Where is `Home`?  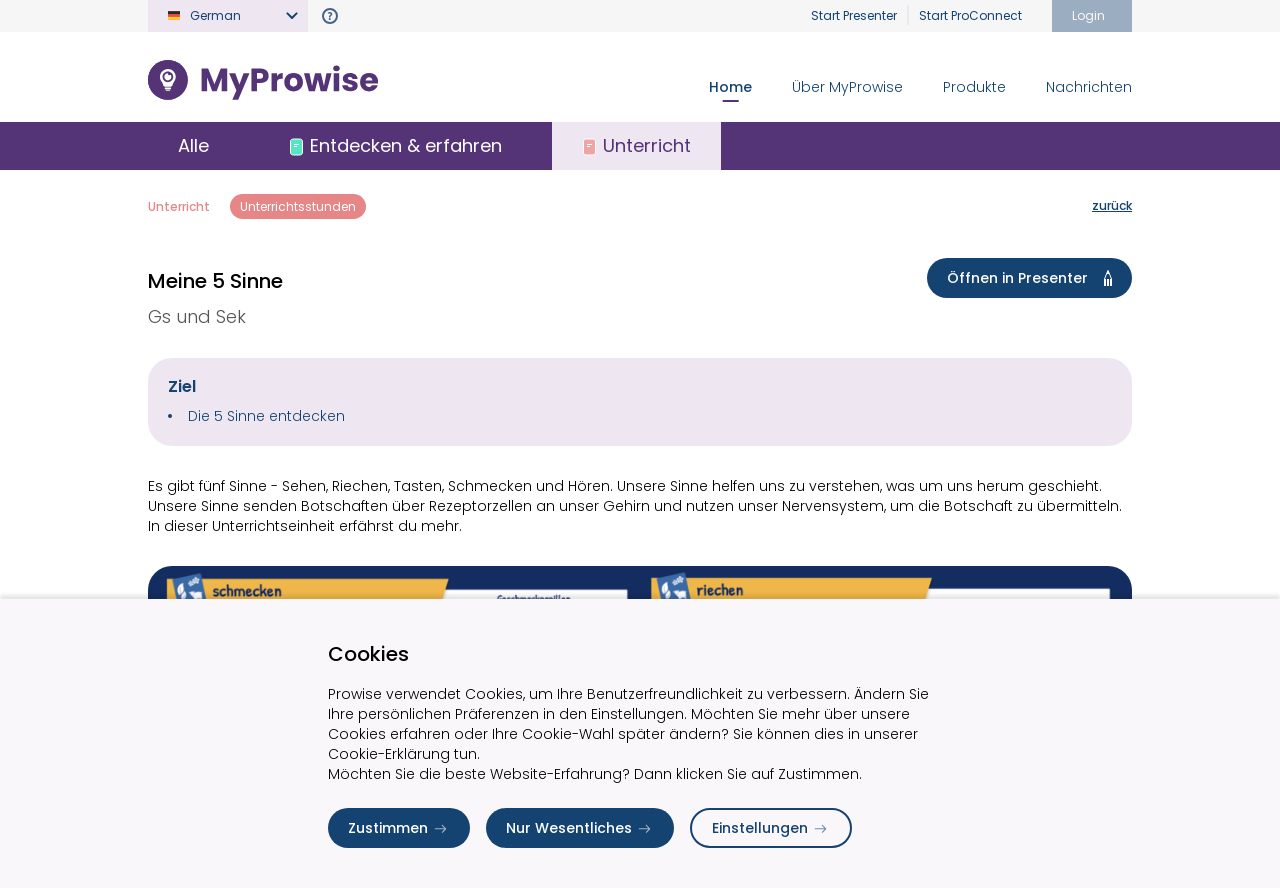 Home is located at coordinates (730, 87).